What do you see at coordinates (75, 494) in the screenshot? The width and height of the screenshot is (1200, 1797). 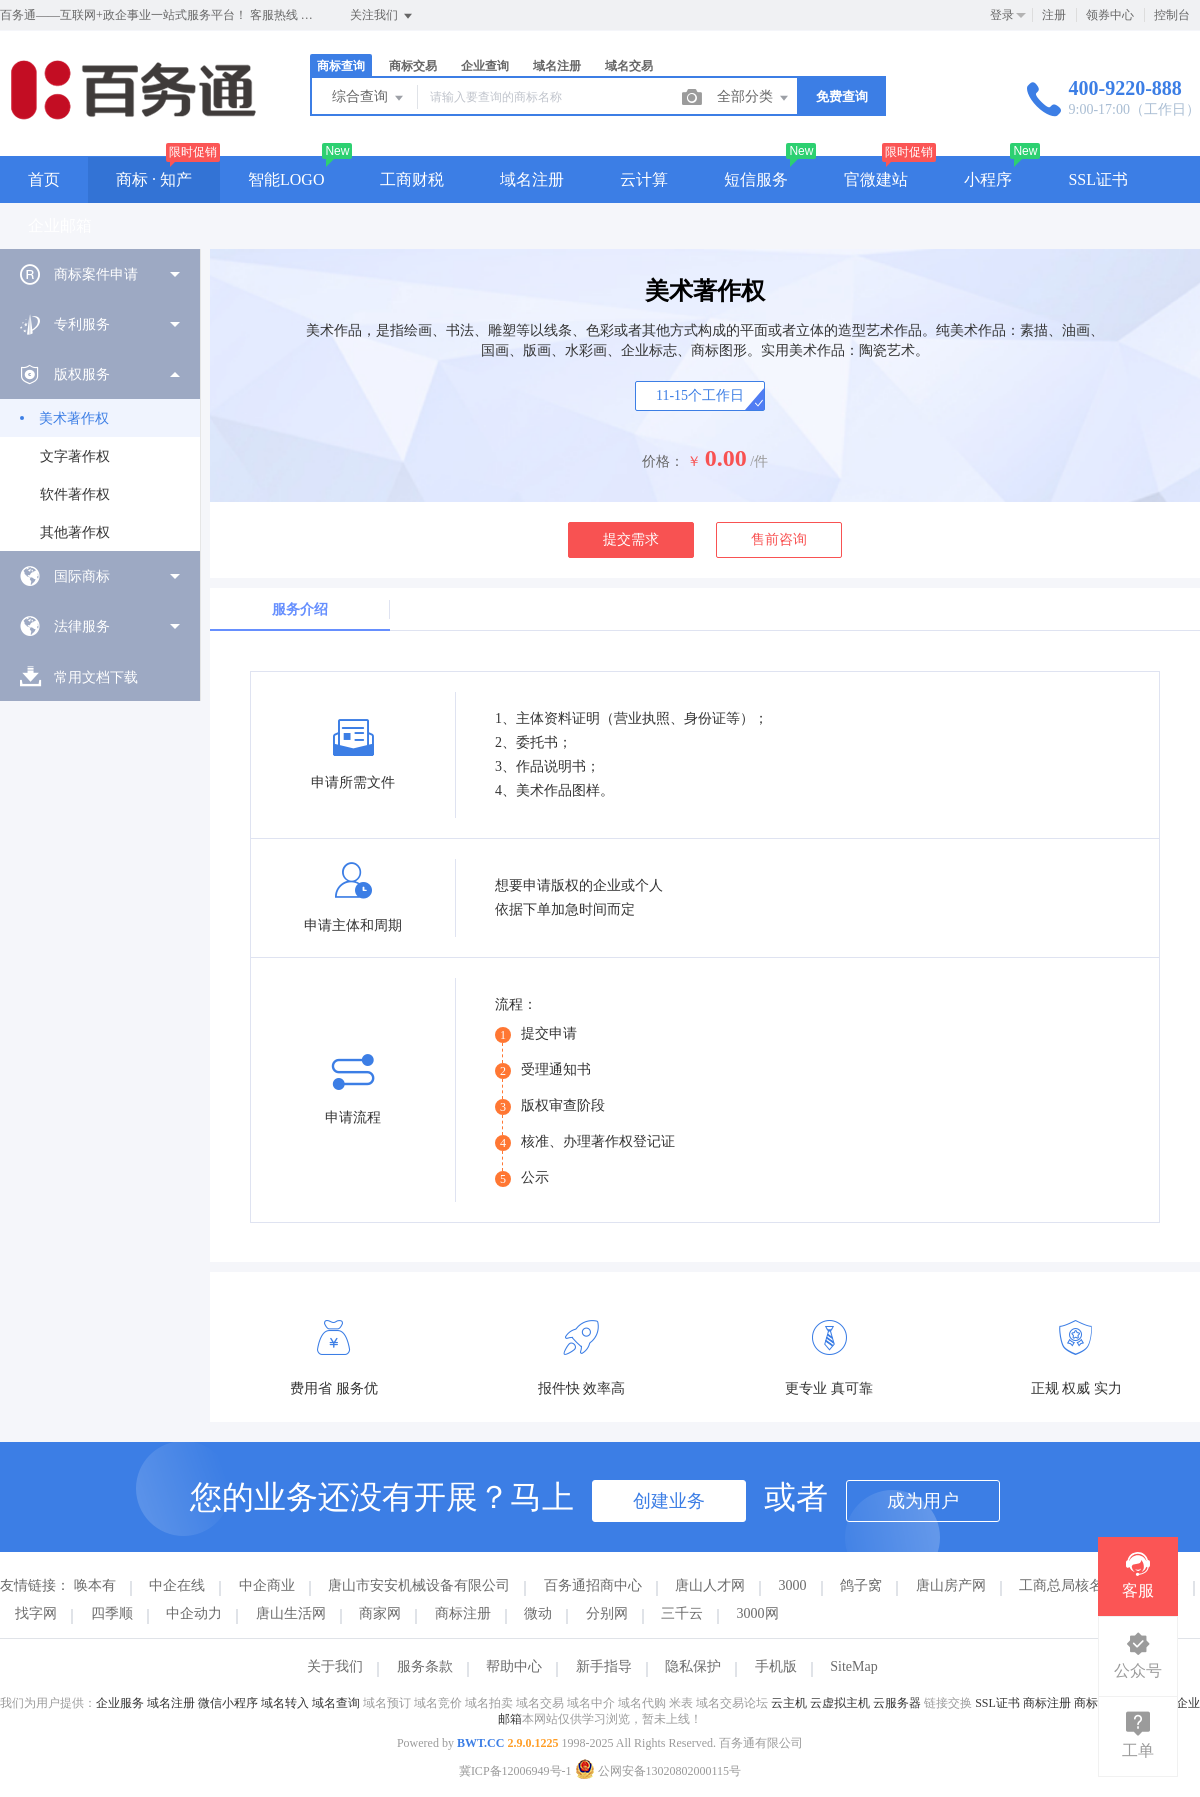 I see `软件著作权` at bounding box center [75, 494].